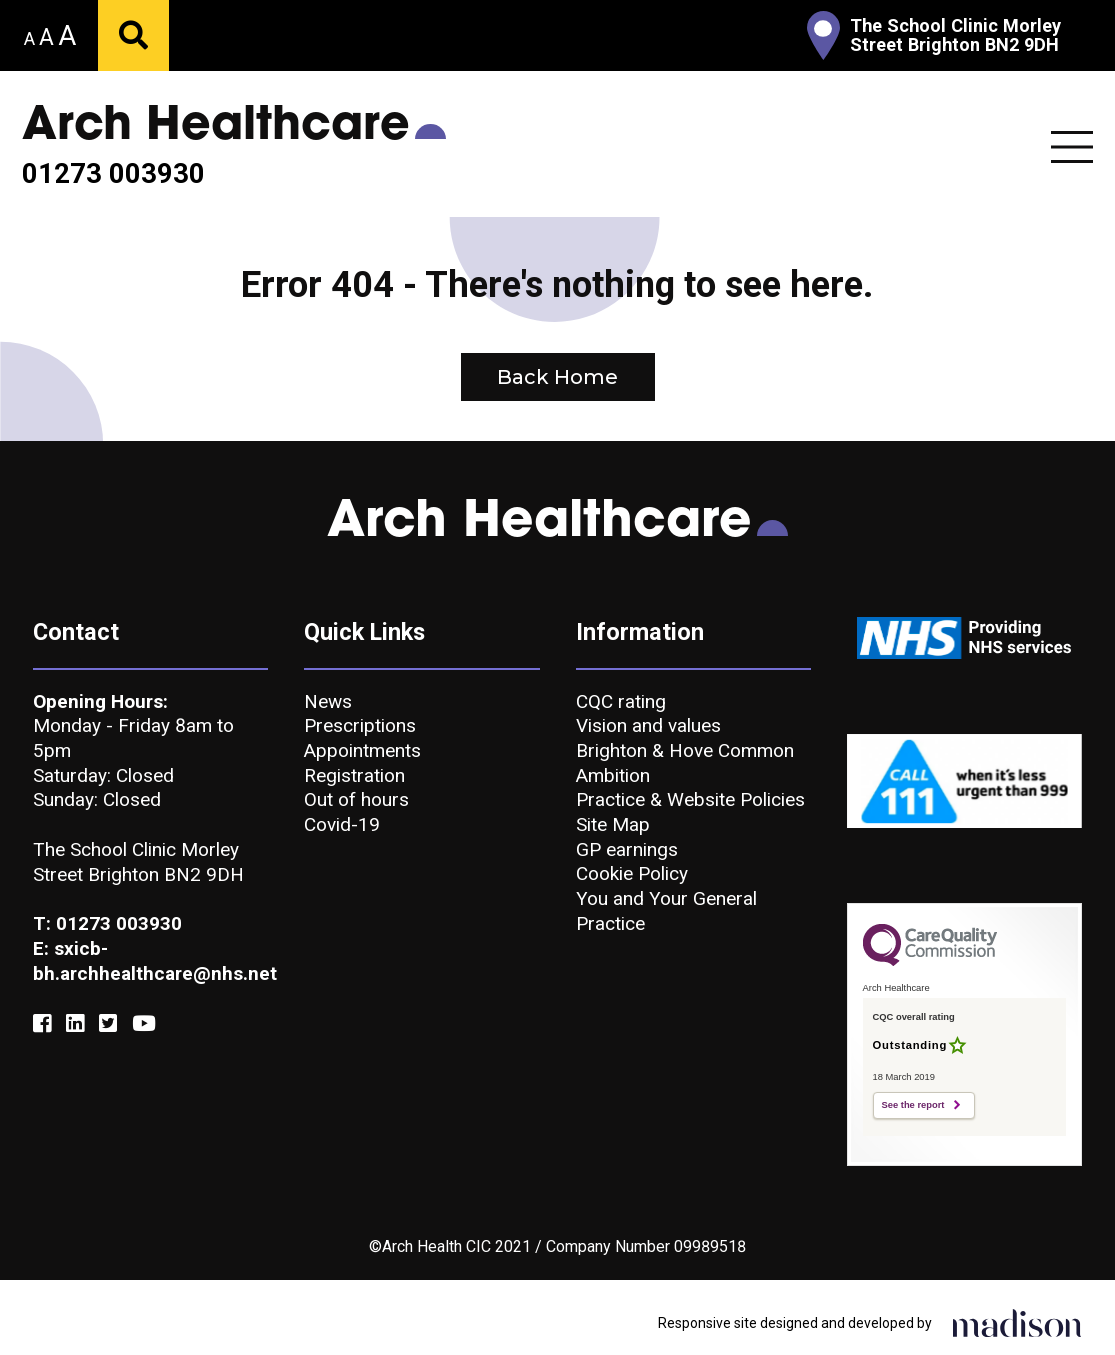 The image size is (1115, 1355). Describe the element at coordinates (354, 775) in the screenshot. I see `Registration` at that location.